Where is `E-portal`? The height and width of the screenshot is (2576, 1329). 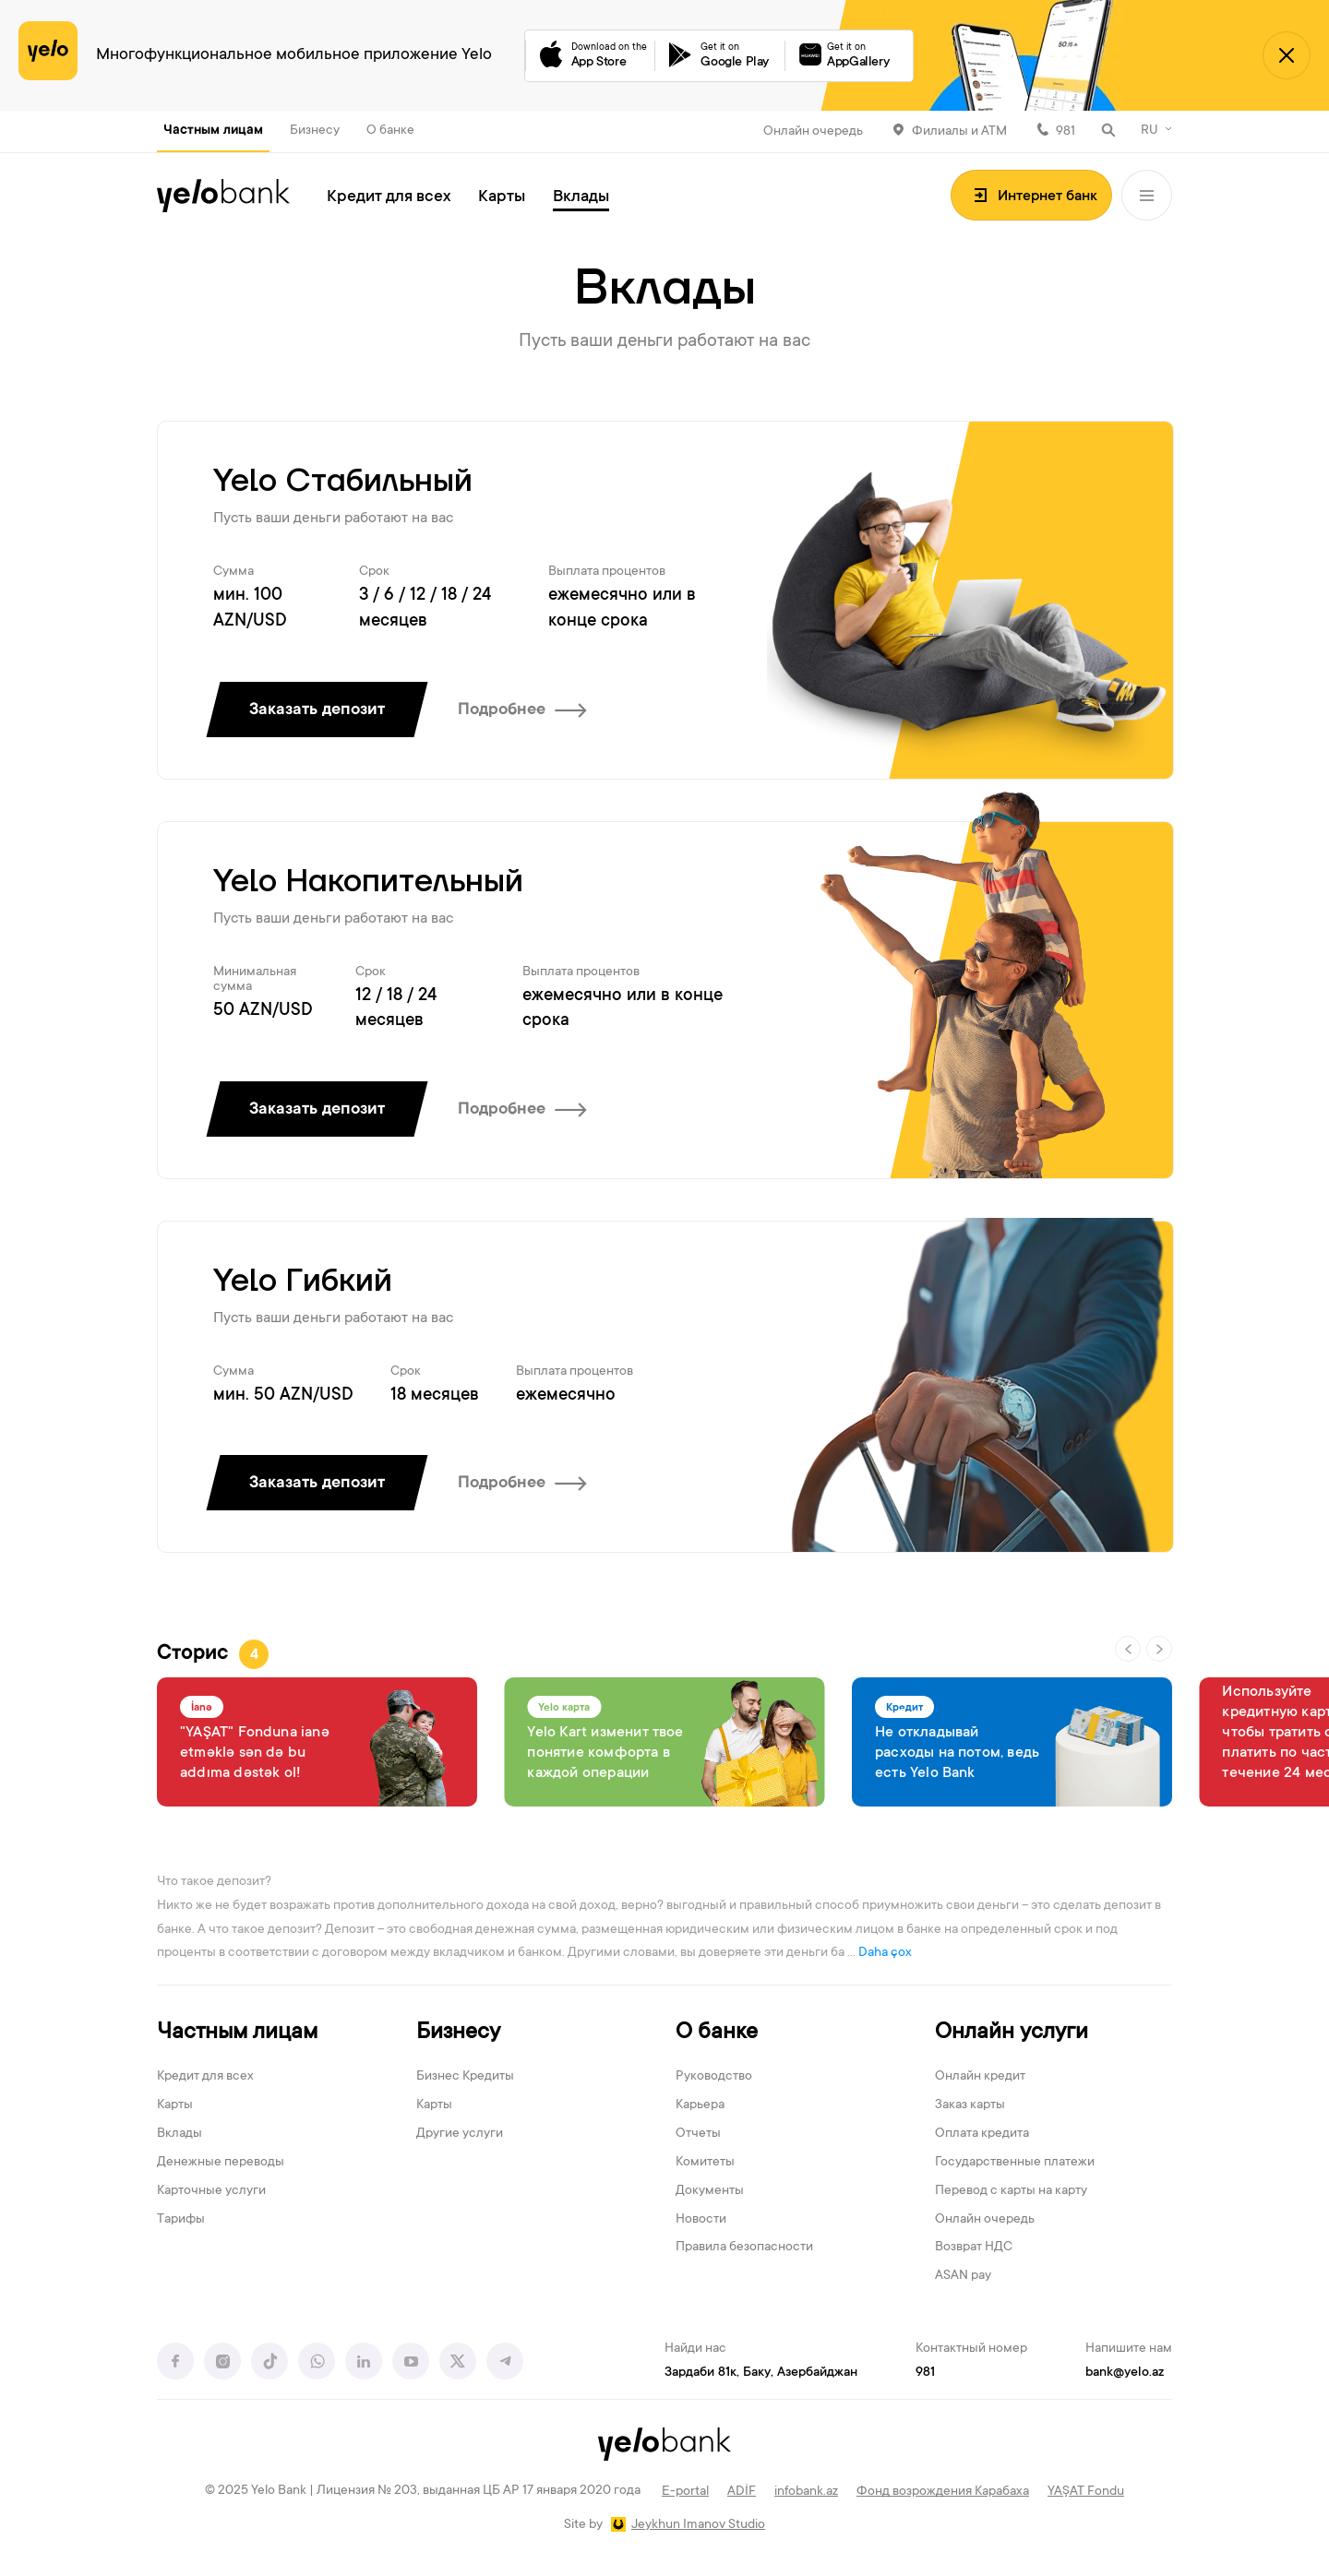
E-portal is located at coordinates (685, 2492).